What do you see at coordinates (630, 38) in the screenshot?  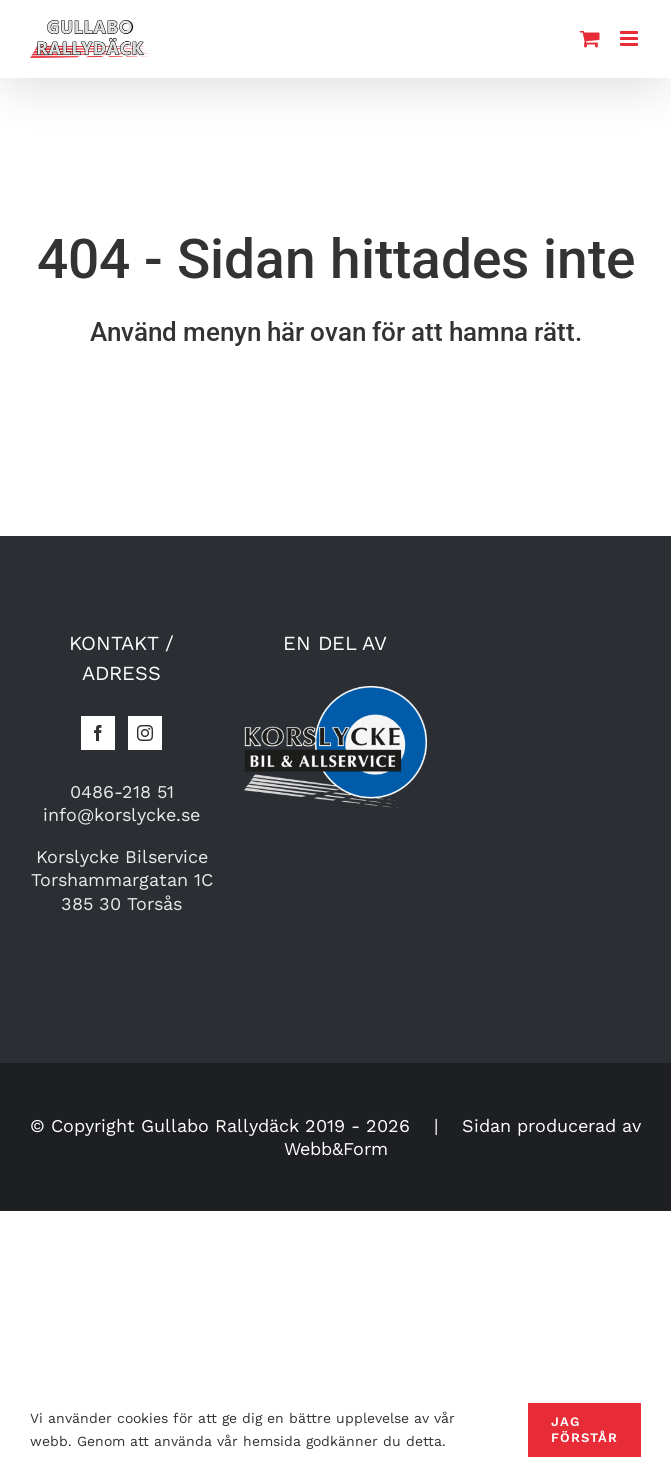 I see `[Toggle mobile menu]` at bounding box center [630, 38].